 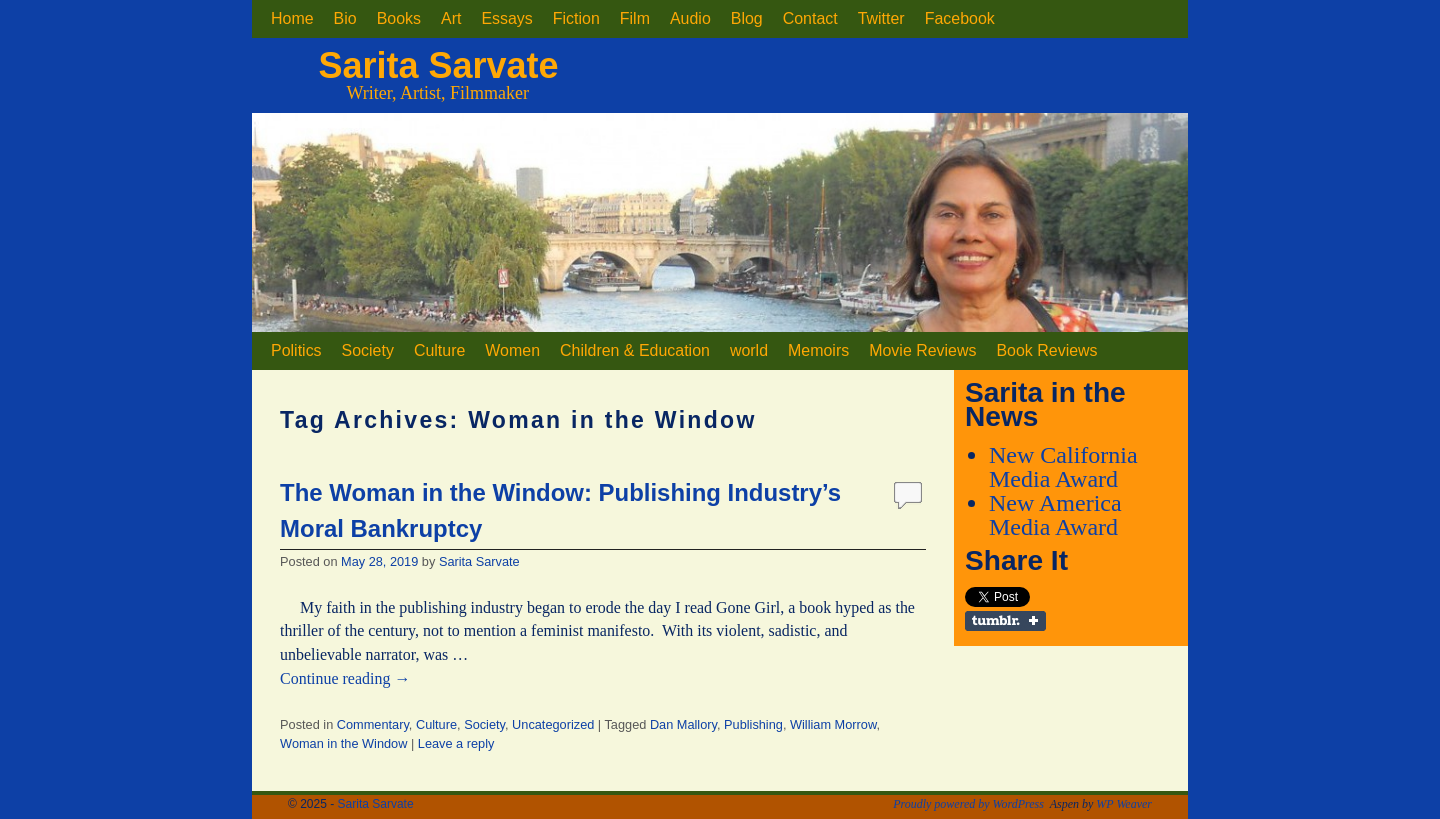 What do you see at coordinates (833, 724) in the screenshot?
I see `William Morrow` at bounding box center [833, 724].